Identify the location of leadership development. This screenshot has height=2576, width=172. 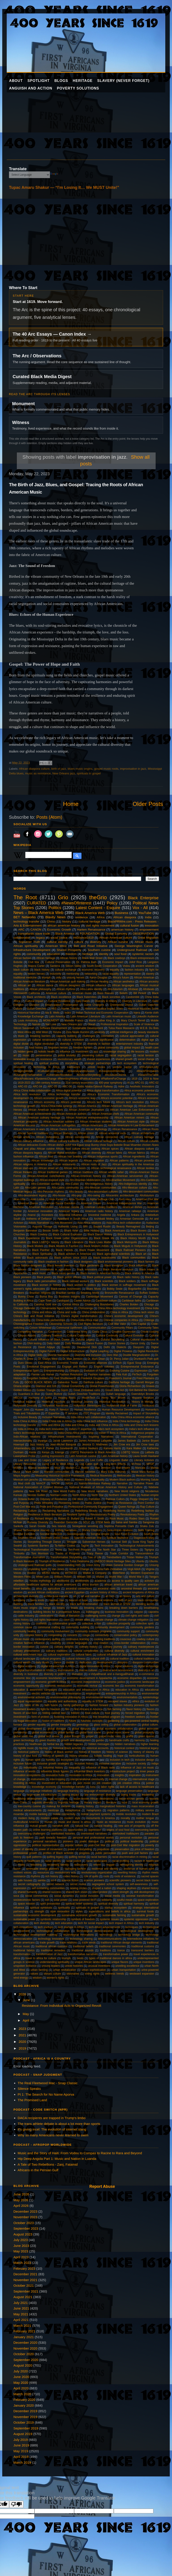
(27, 1798).